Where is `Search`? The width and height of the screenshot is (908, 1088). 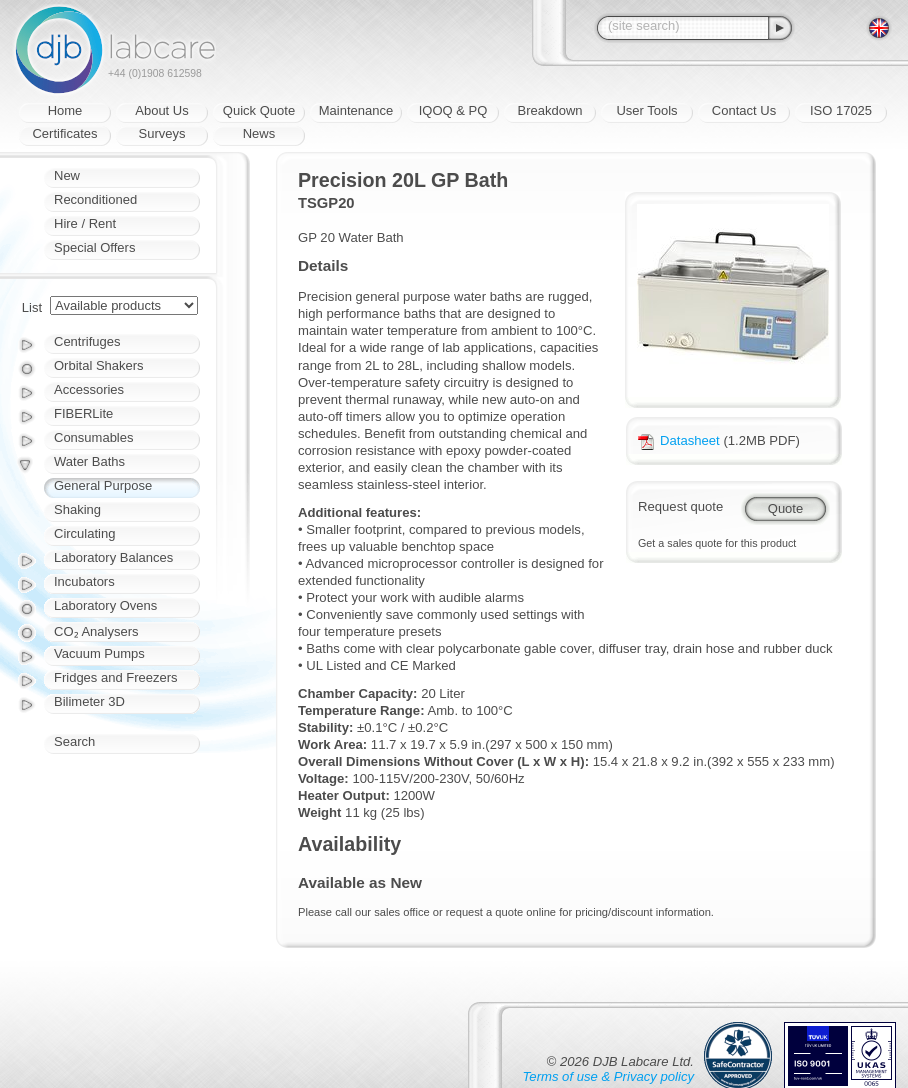
Search is located at coordinates (74, 741).